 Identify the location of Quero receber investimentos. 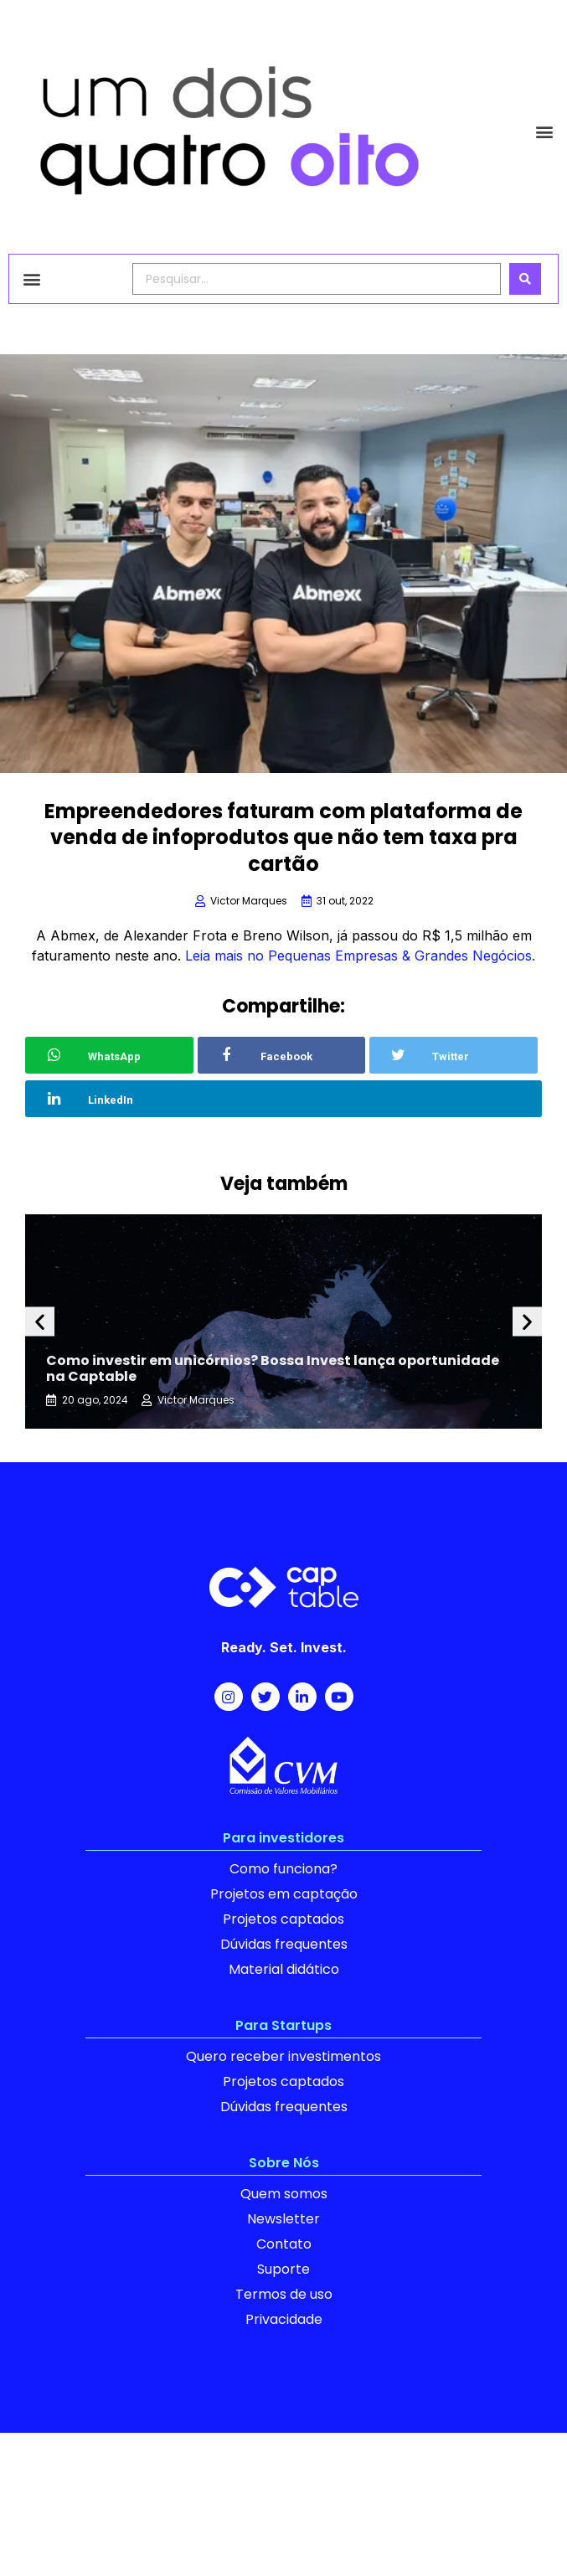
(283, 2056).